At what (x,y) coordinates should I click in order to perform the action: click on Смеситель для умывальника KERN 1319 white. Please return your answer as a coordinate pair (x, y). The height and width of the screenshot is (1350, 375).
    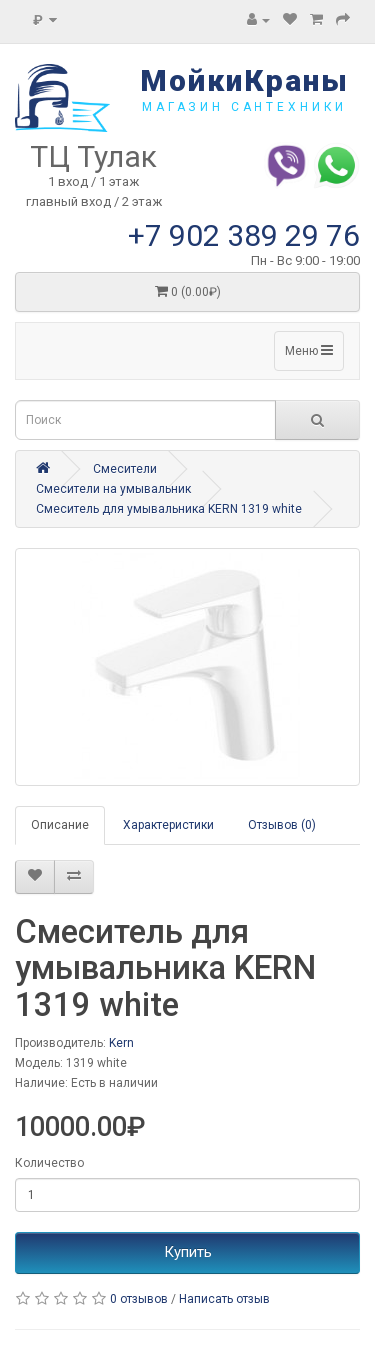
    Looking at the image, I should click on (169, 509).